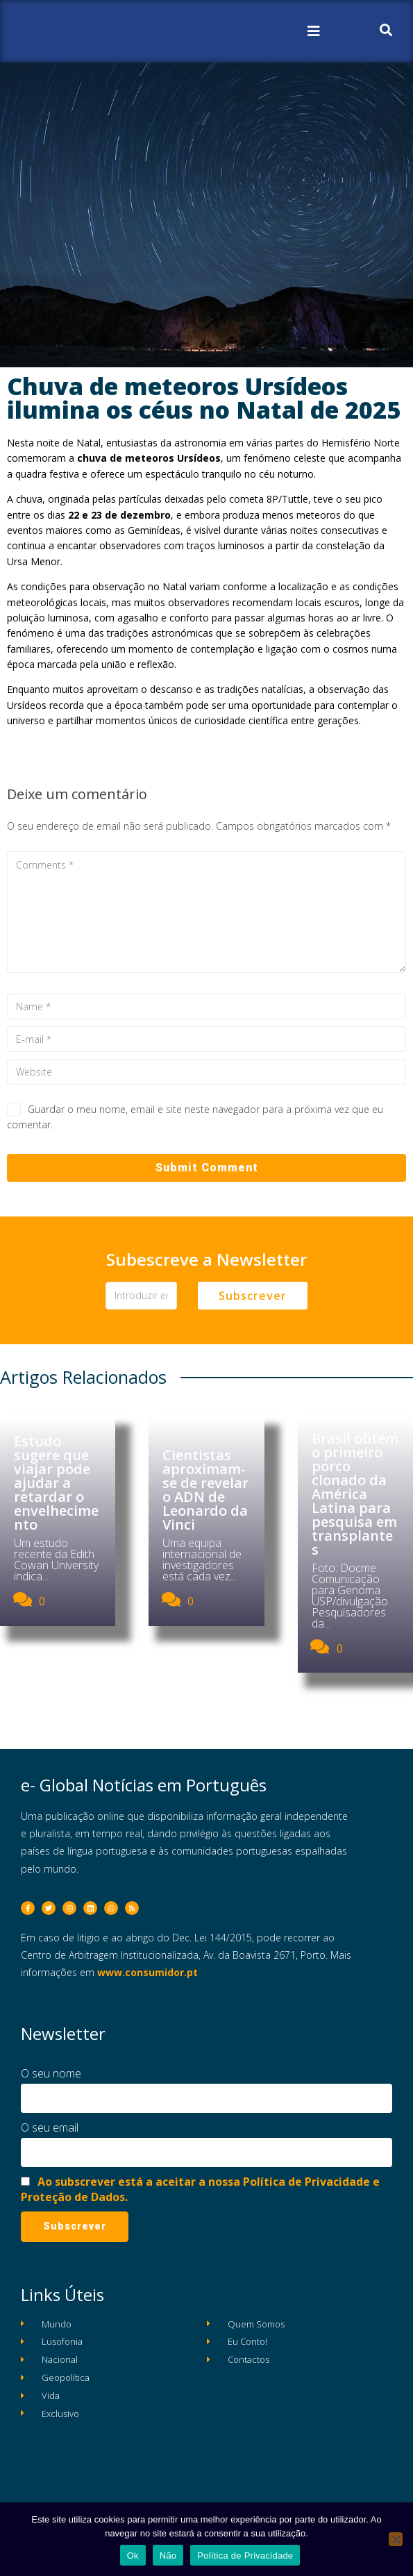 The height and width of the screenshot is (2576, 413). Describe the element at coordinates (49, 2127) in the screenshot. I see `O seu email` at that location.